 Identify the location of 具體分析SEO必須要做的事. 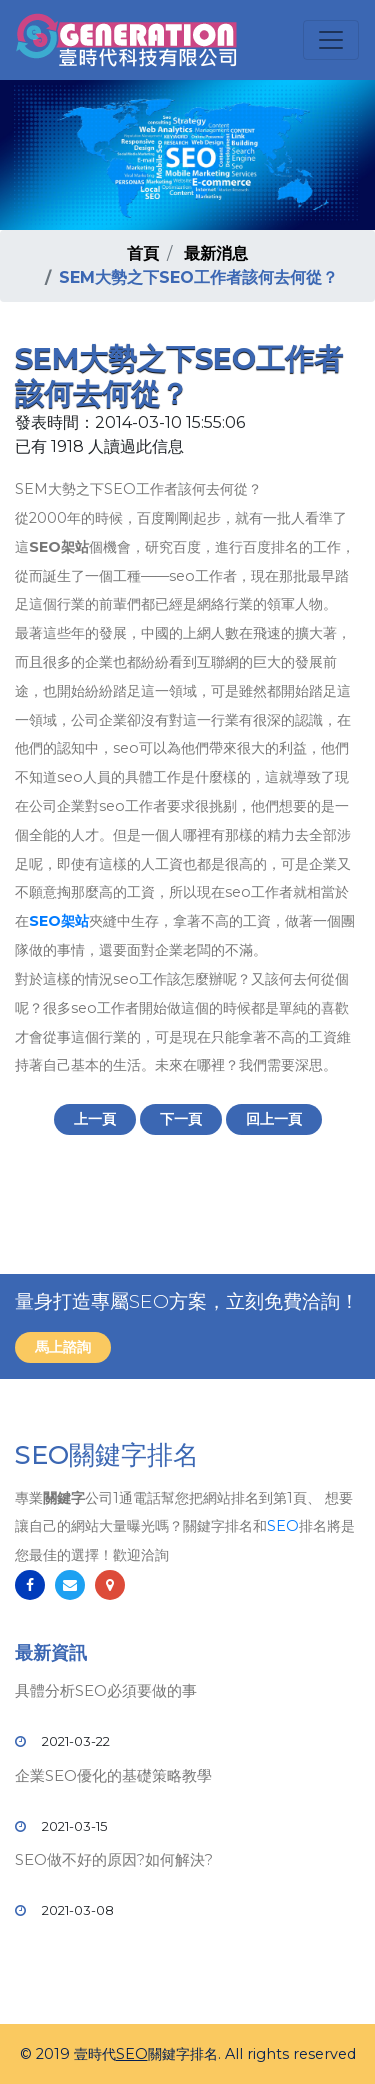
(106, 1690).